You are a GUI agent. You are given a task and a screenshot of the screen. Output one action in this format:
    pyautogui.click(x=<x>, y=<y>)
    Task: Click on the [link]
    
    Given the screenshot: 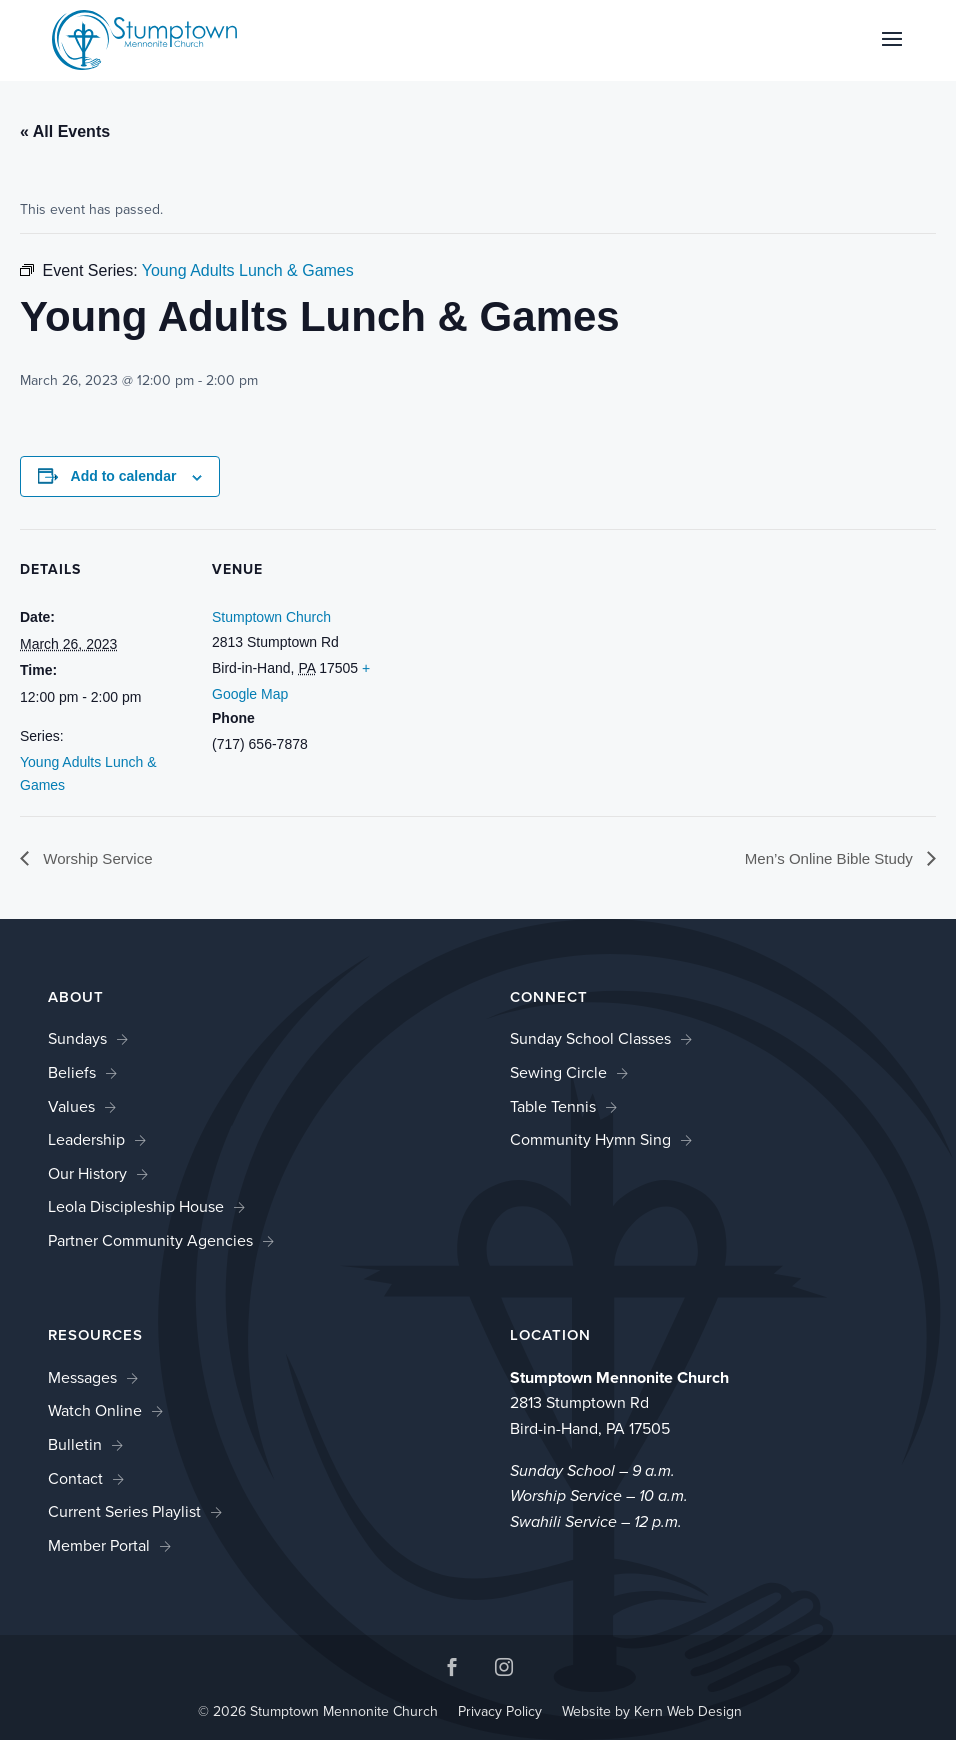 What is the action you would take?
    pyautogui.click(x=145, y=38)
    